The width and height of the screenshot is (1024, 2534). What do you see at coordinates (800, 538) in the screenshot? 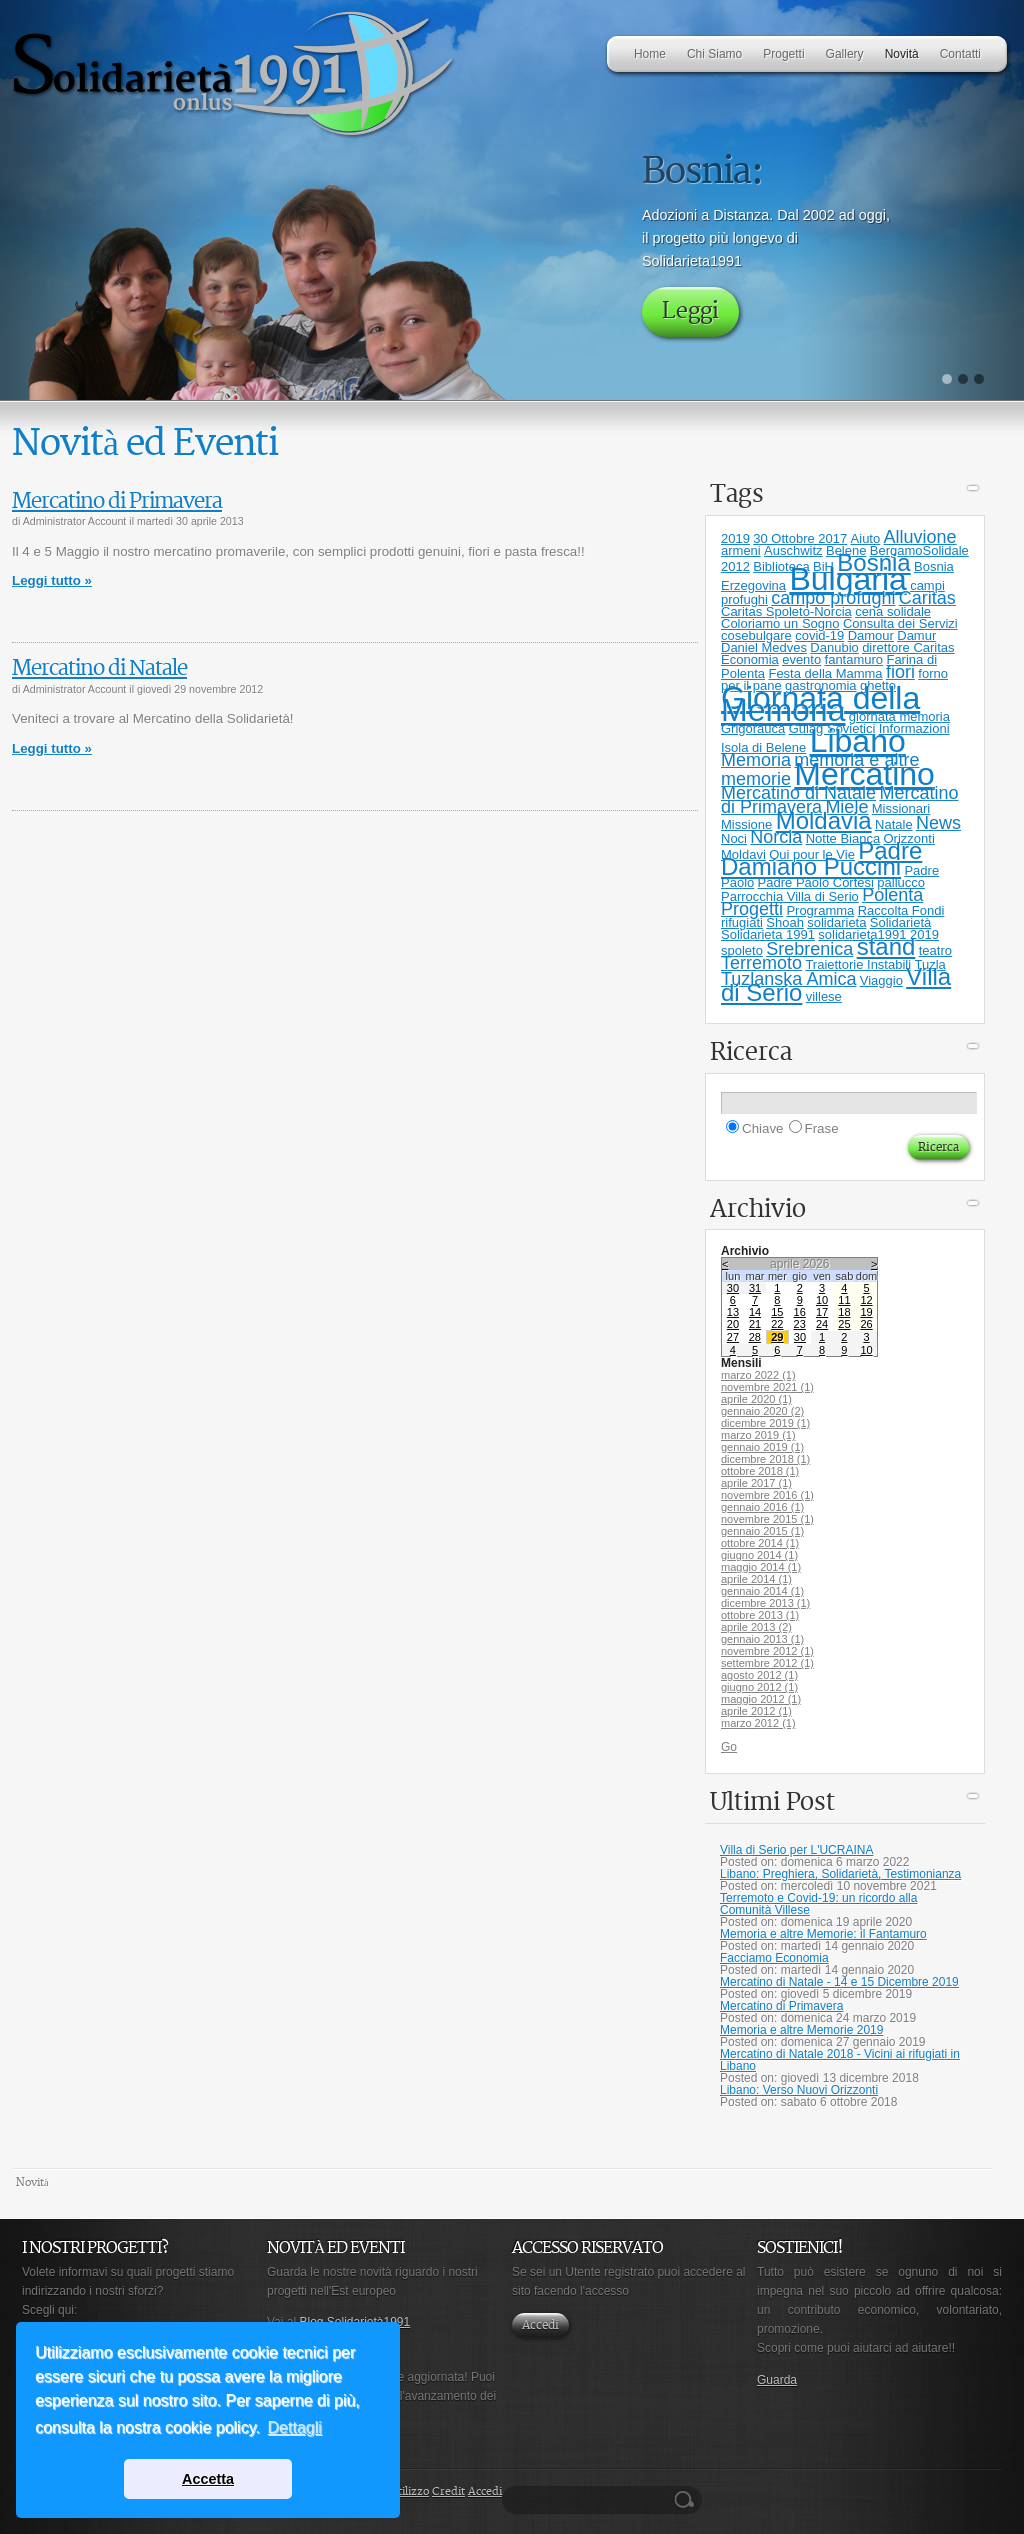
I see `30 Ottobre 2017` at bounding box center [800, 538].